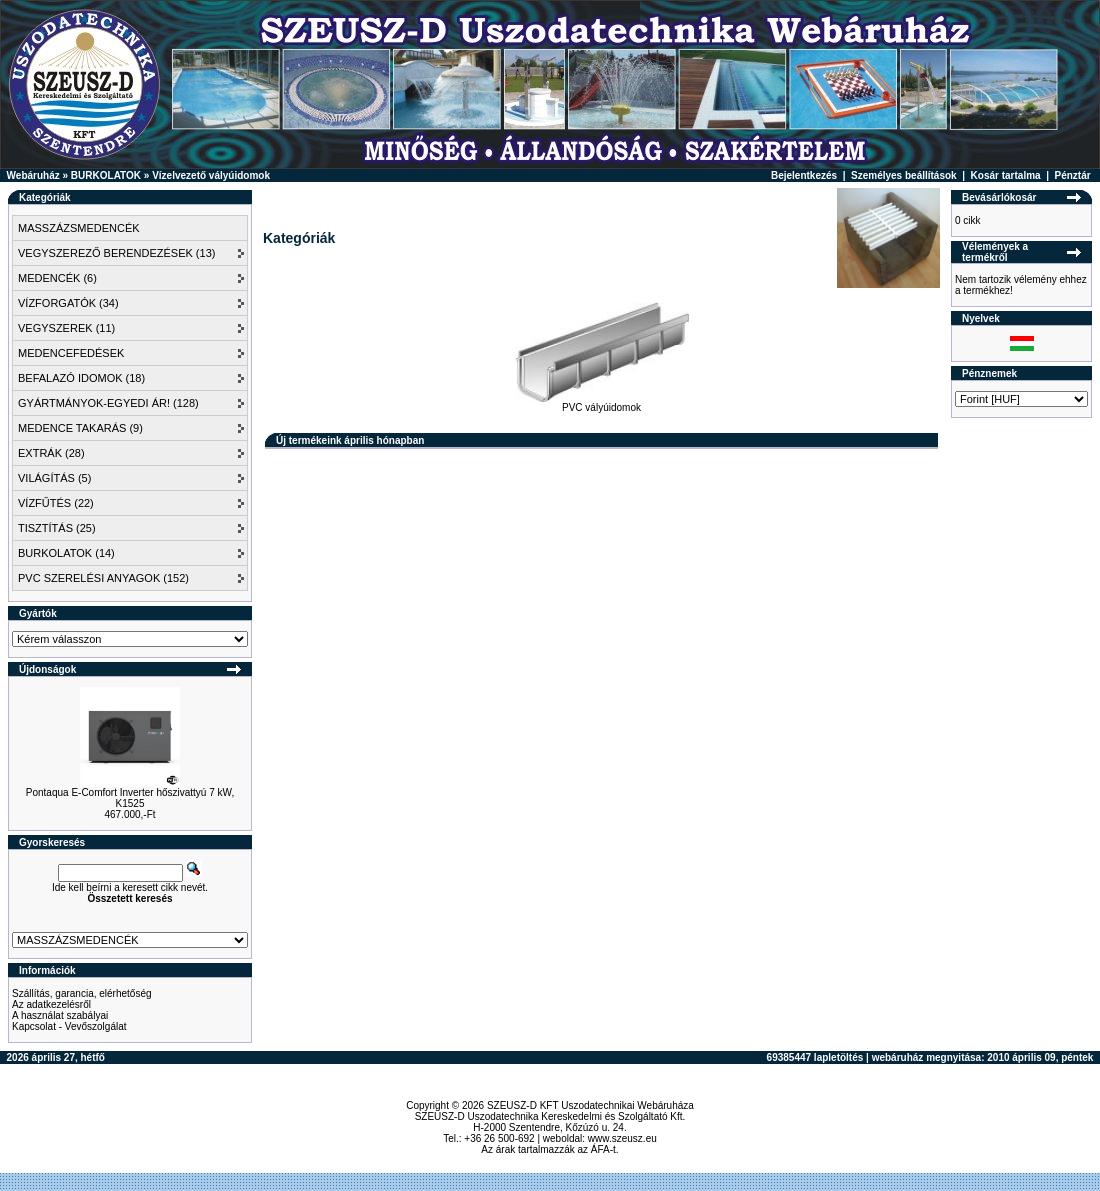  Describe the element at coordinates (106, 175) in the screenshot. I see `BURKOLATOK` at that location.